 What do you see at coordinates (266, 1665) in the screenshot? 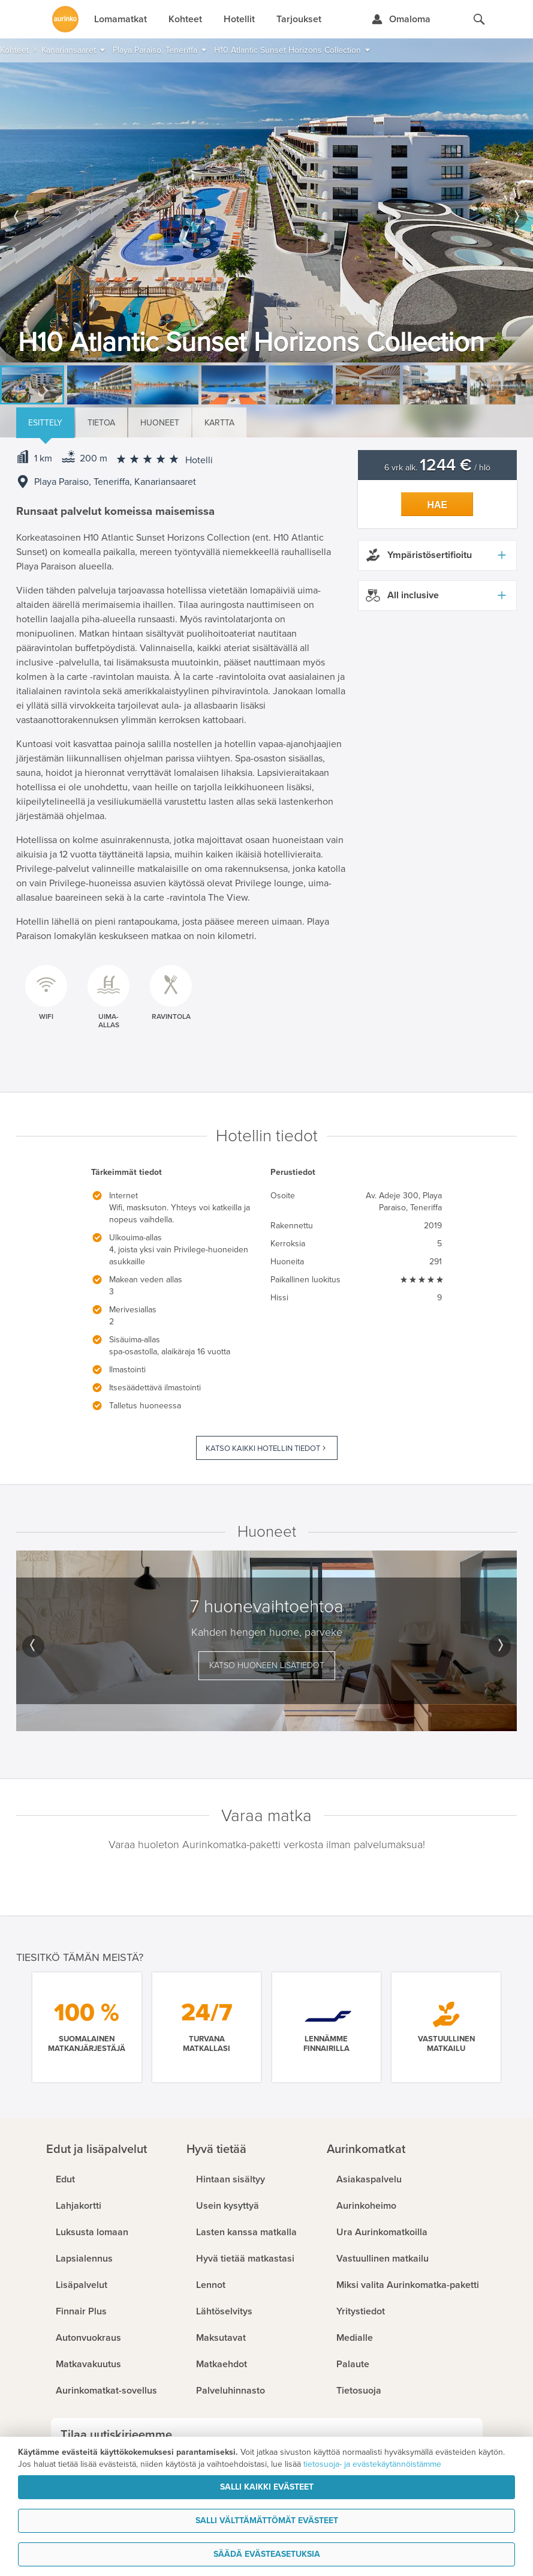
I see `Katso huoneen lisätiedot` at bounding box center [266, 1665].